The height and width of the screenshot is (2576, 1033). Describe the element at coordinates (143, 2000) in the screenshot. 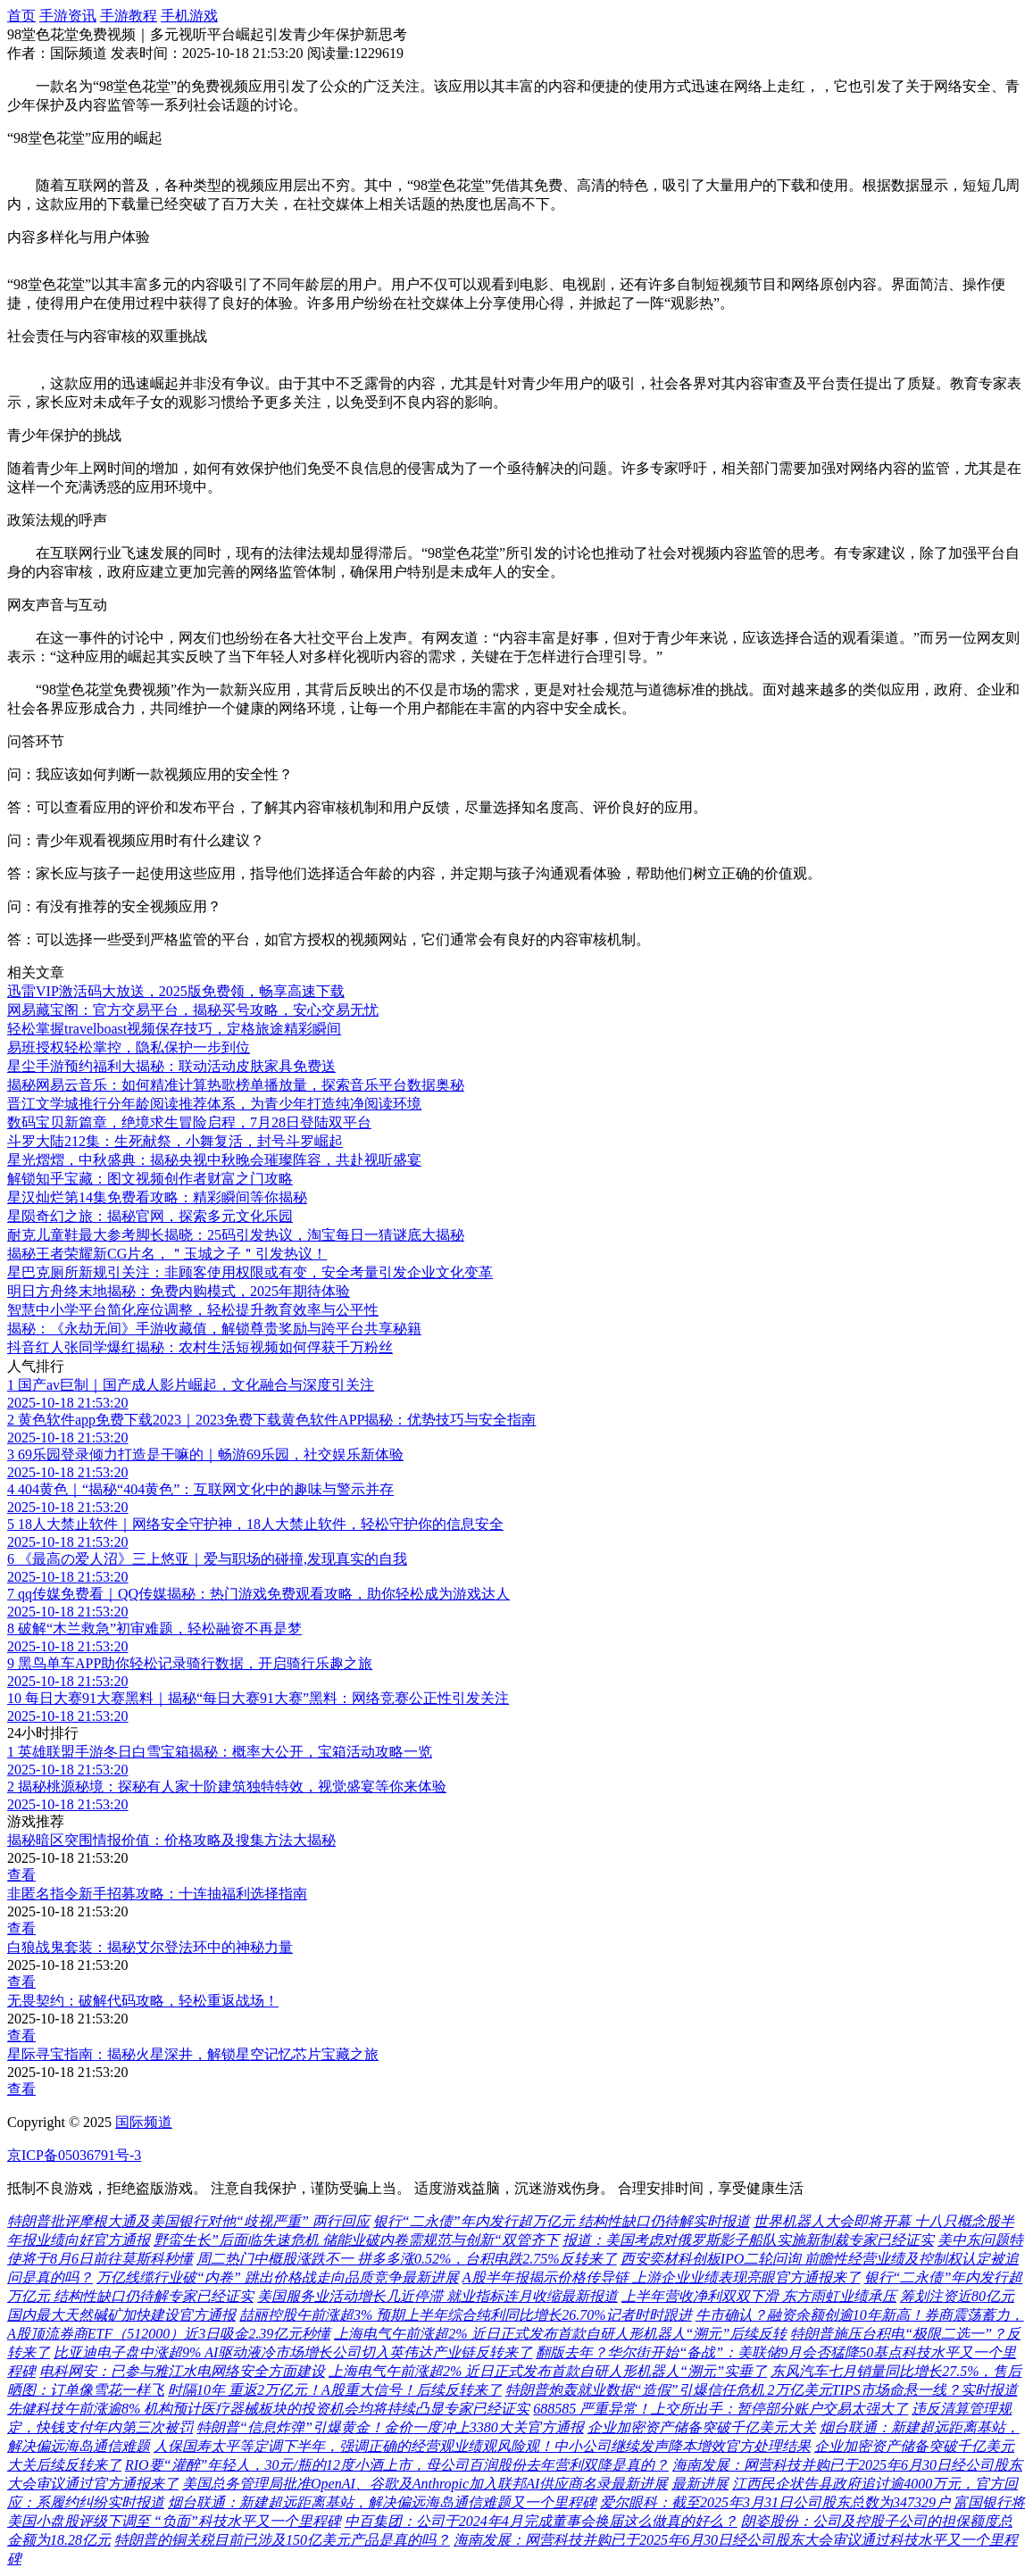

I see `无畏契约：破解代码攻略，轻松重返战场！` at that location.